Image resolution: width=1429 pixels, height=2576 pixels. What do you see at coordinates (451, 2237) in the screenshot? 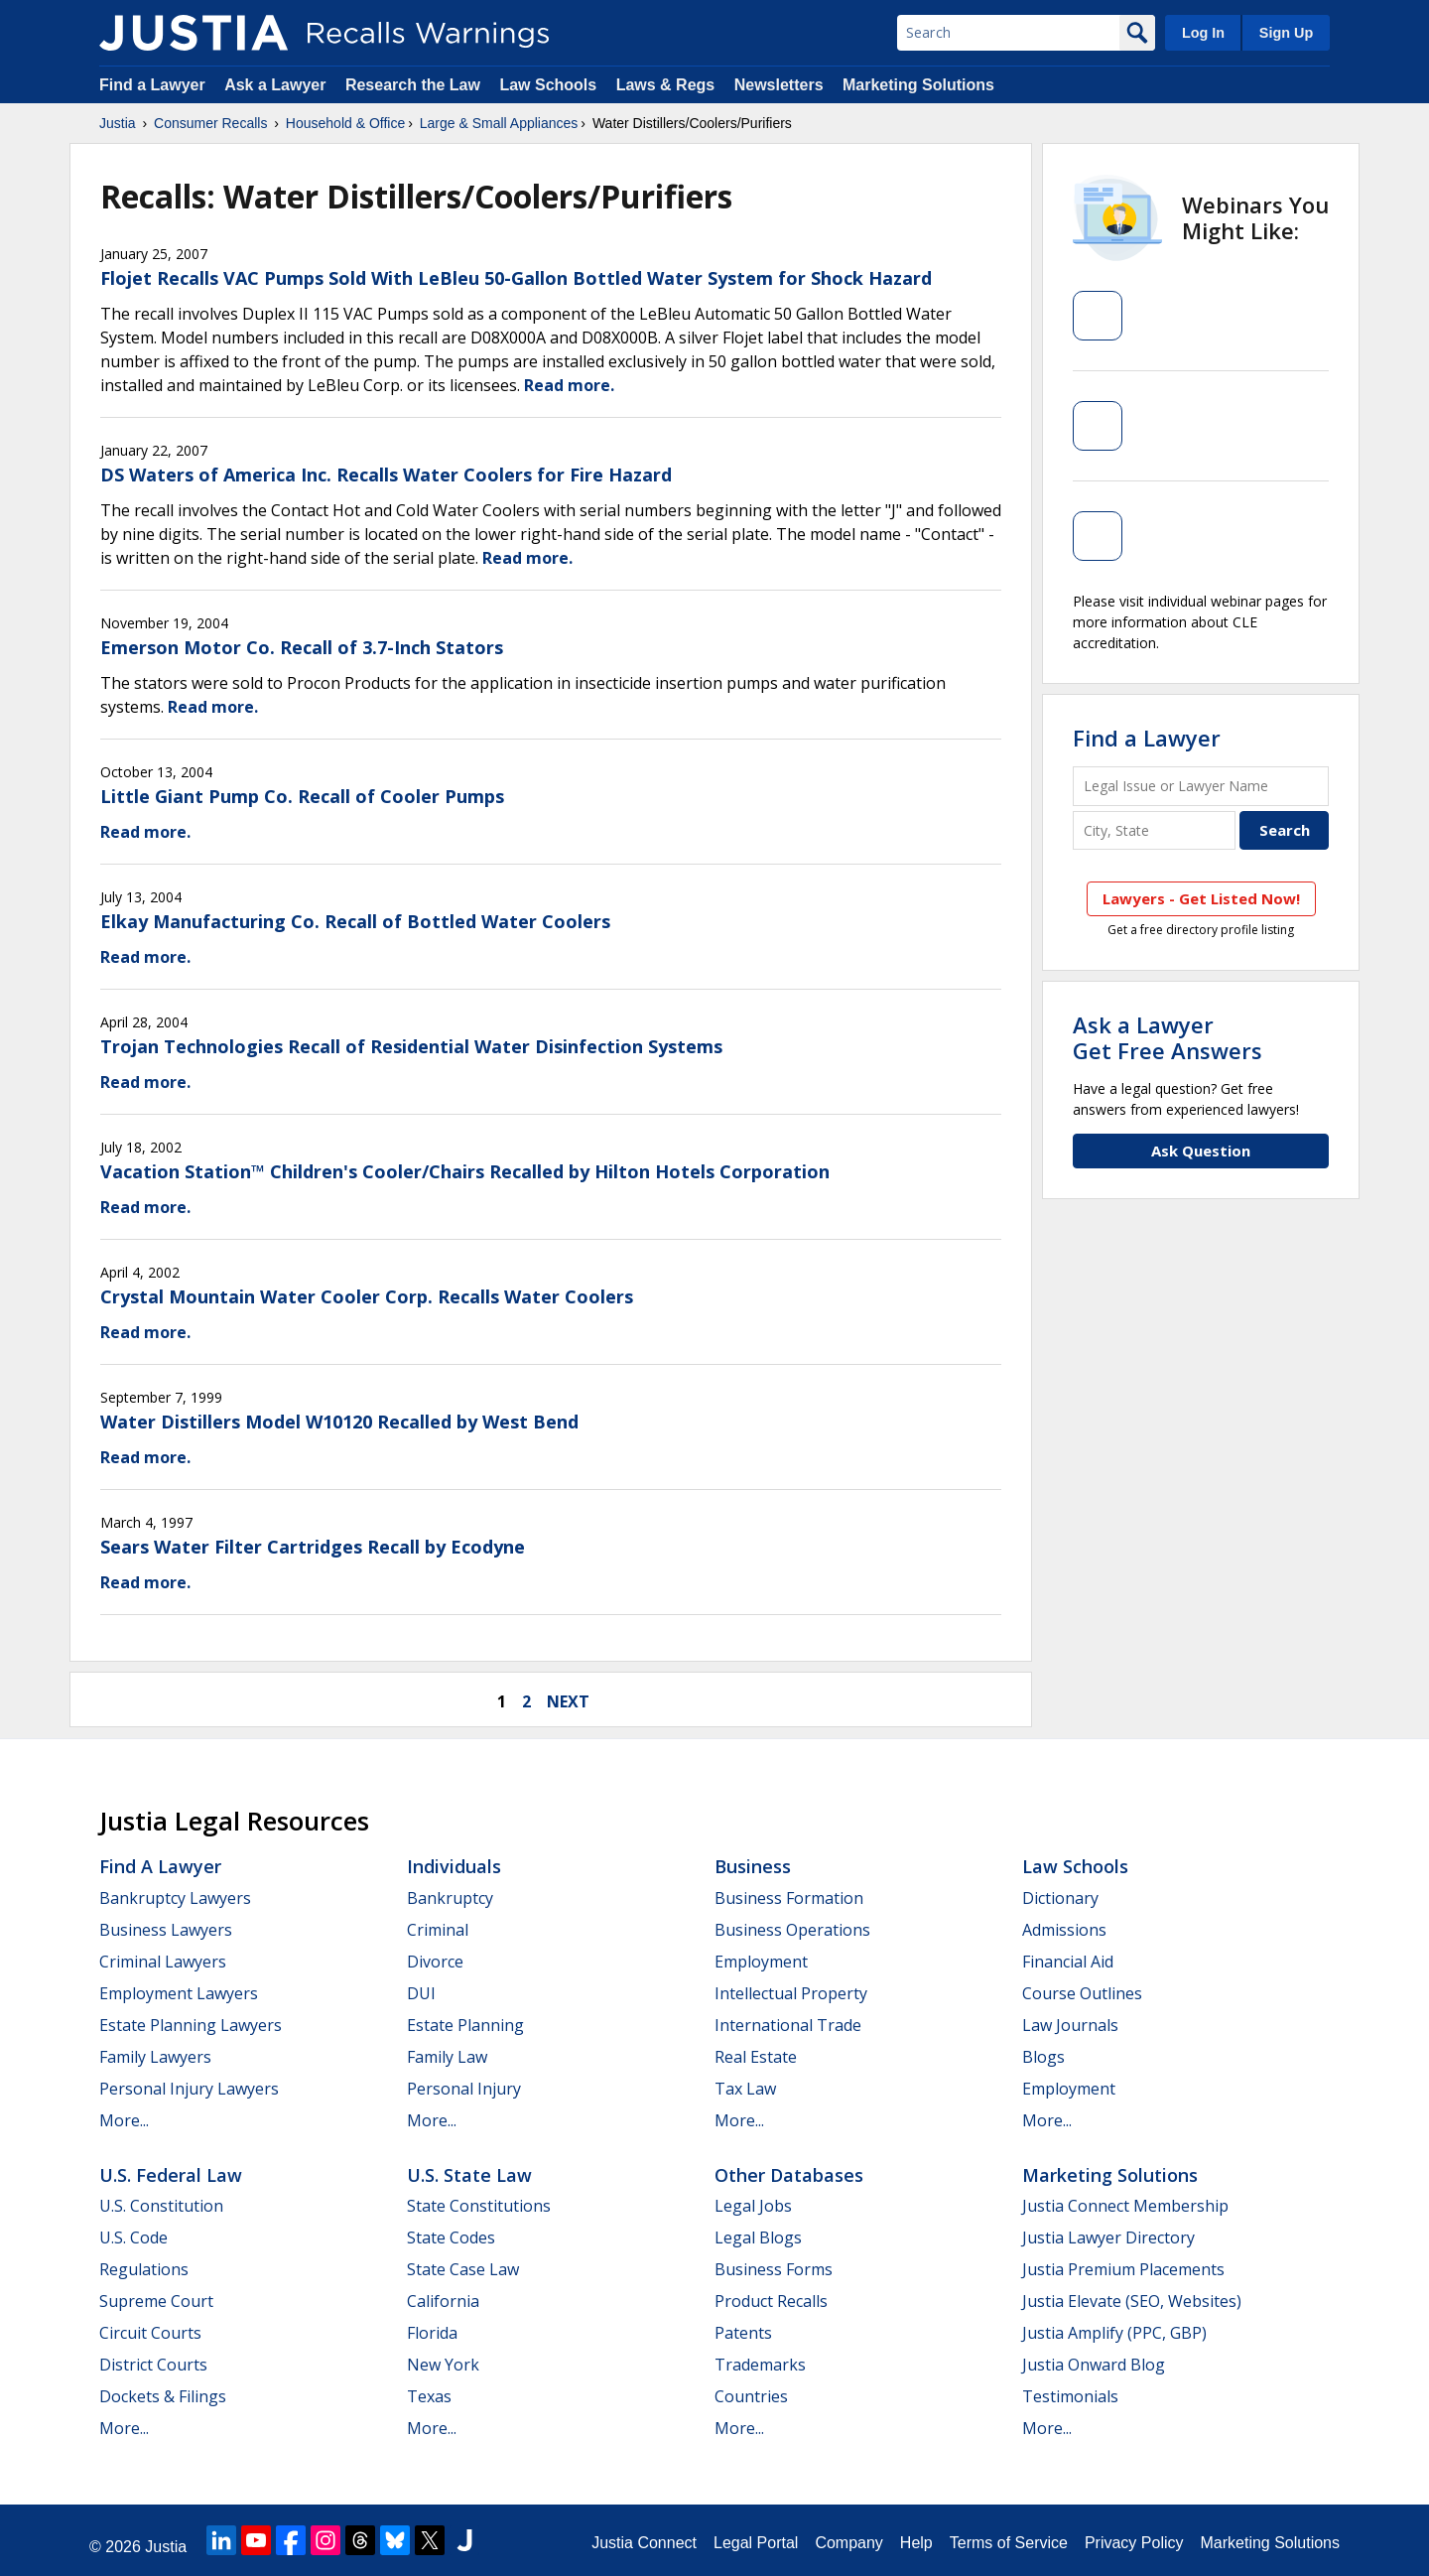
I see `State Codes` at bounding box center [451, 2237].